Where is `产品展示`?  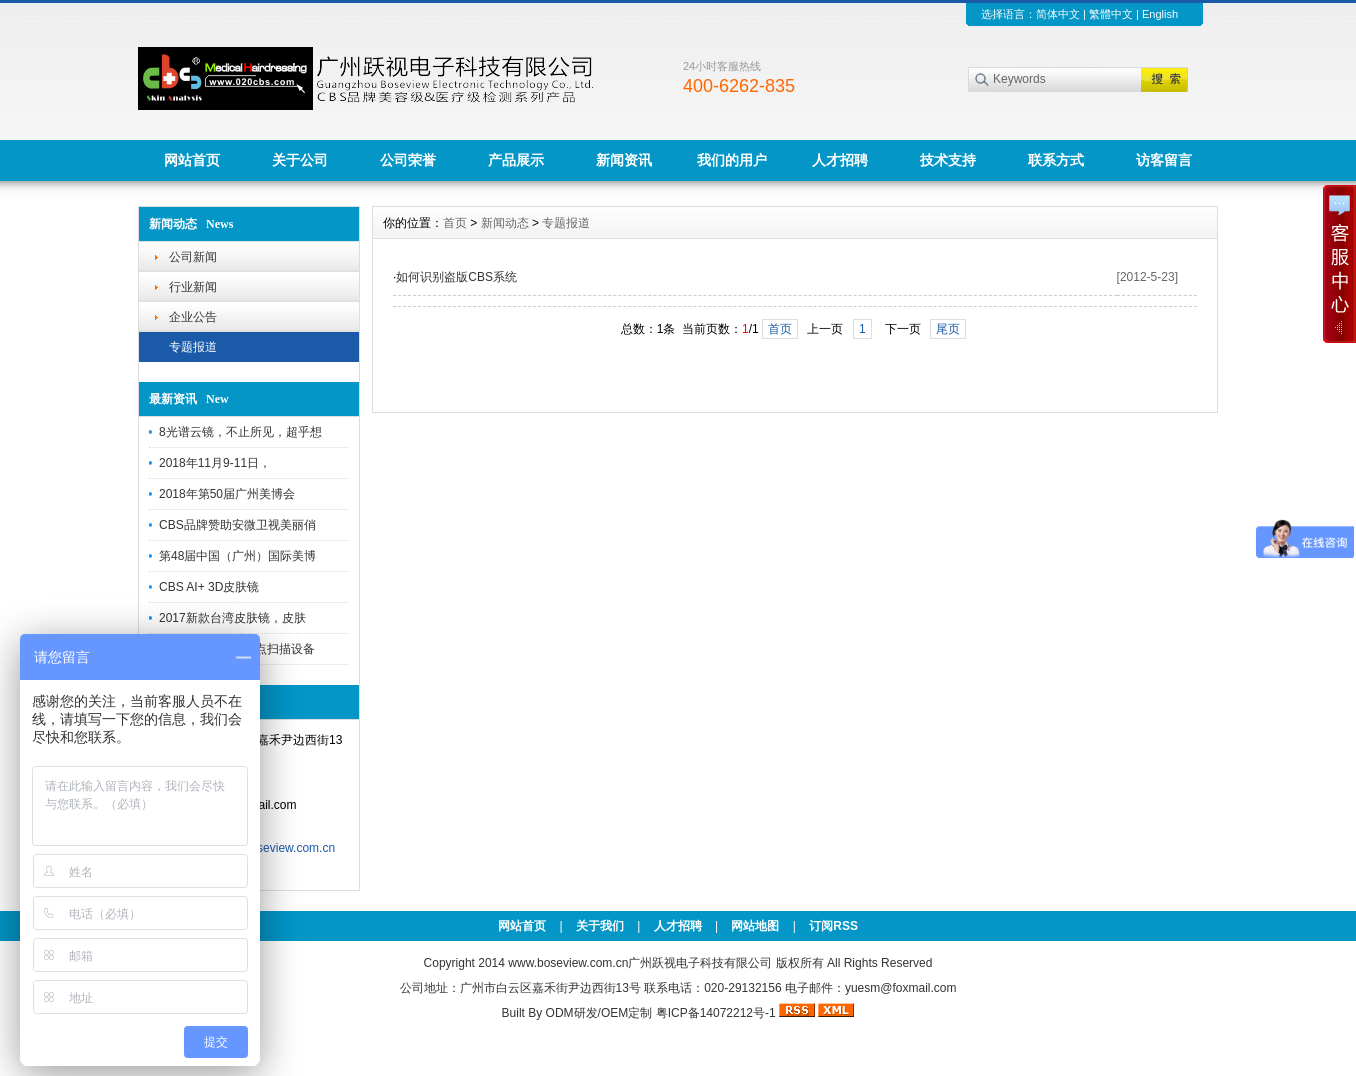
产品展示 is located at coordinates (516, 160).